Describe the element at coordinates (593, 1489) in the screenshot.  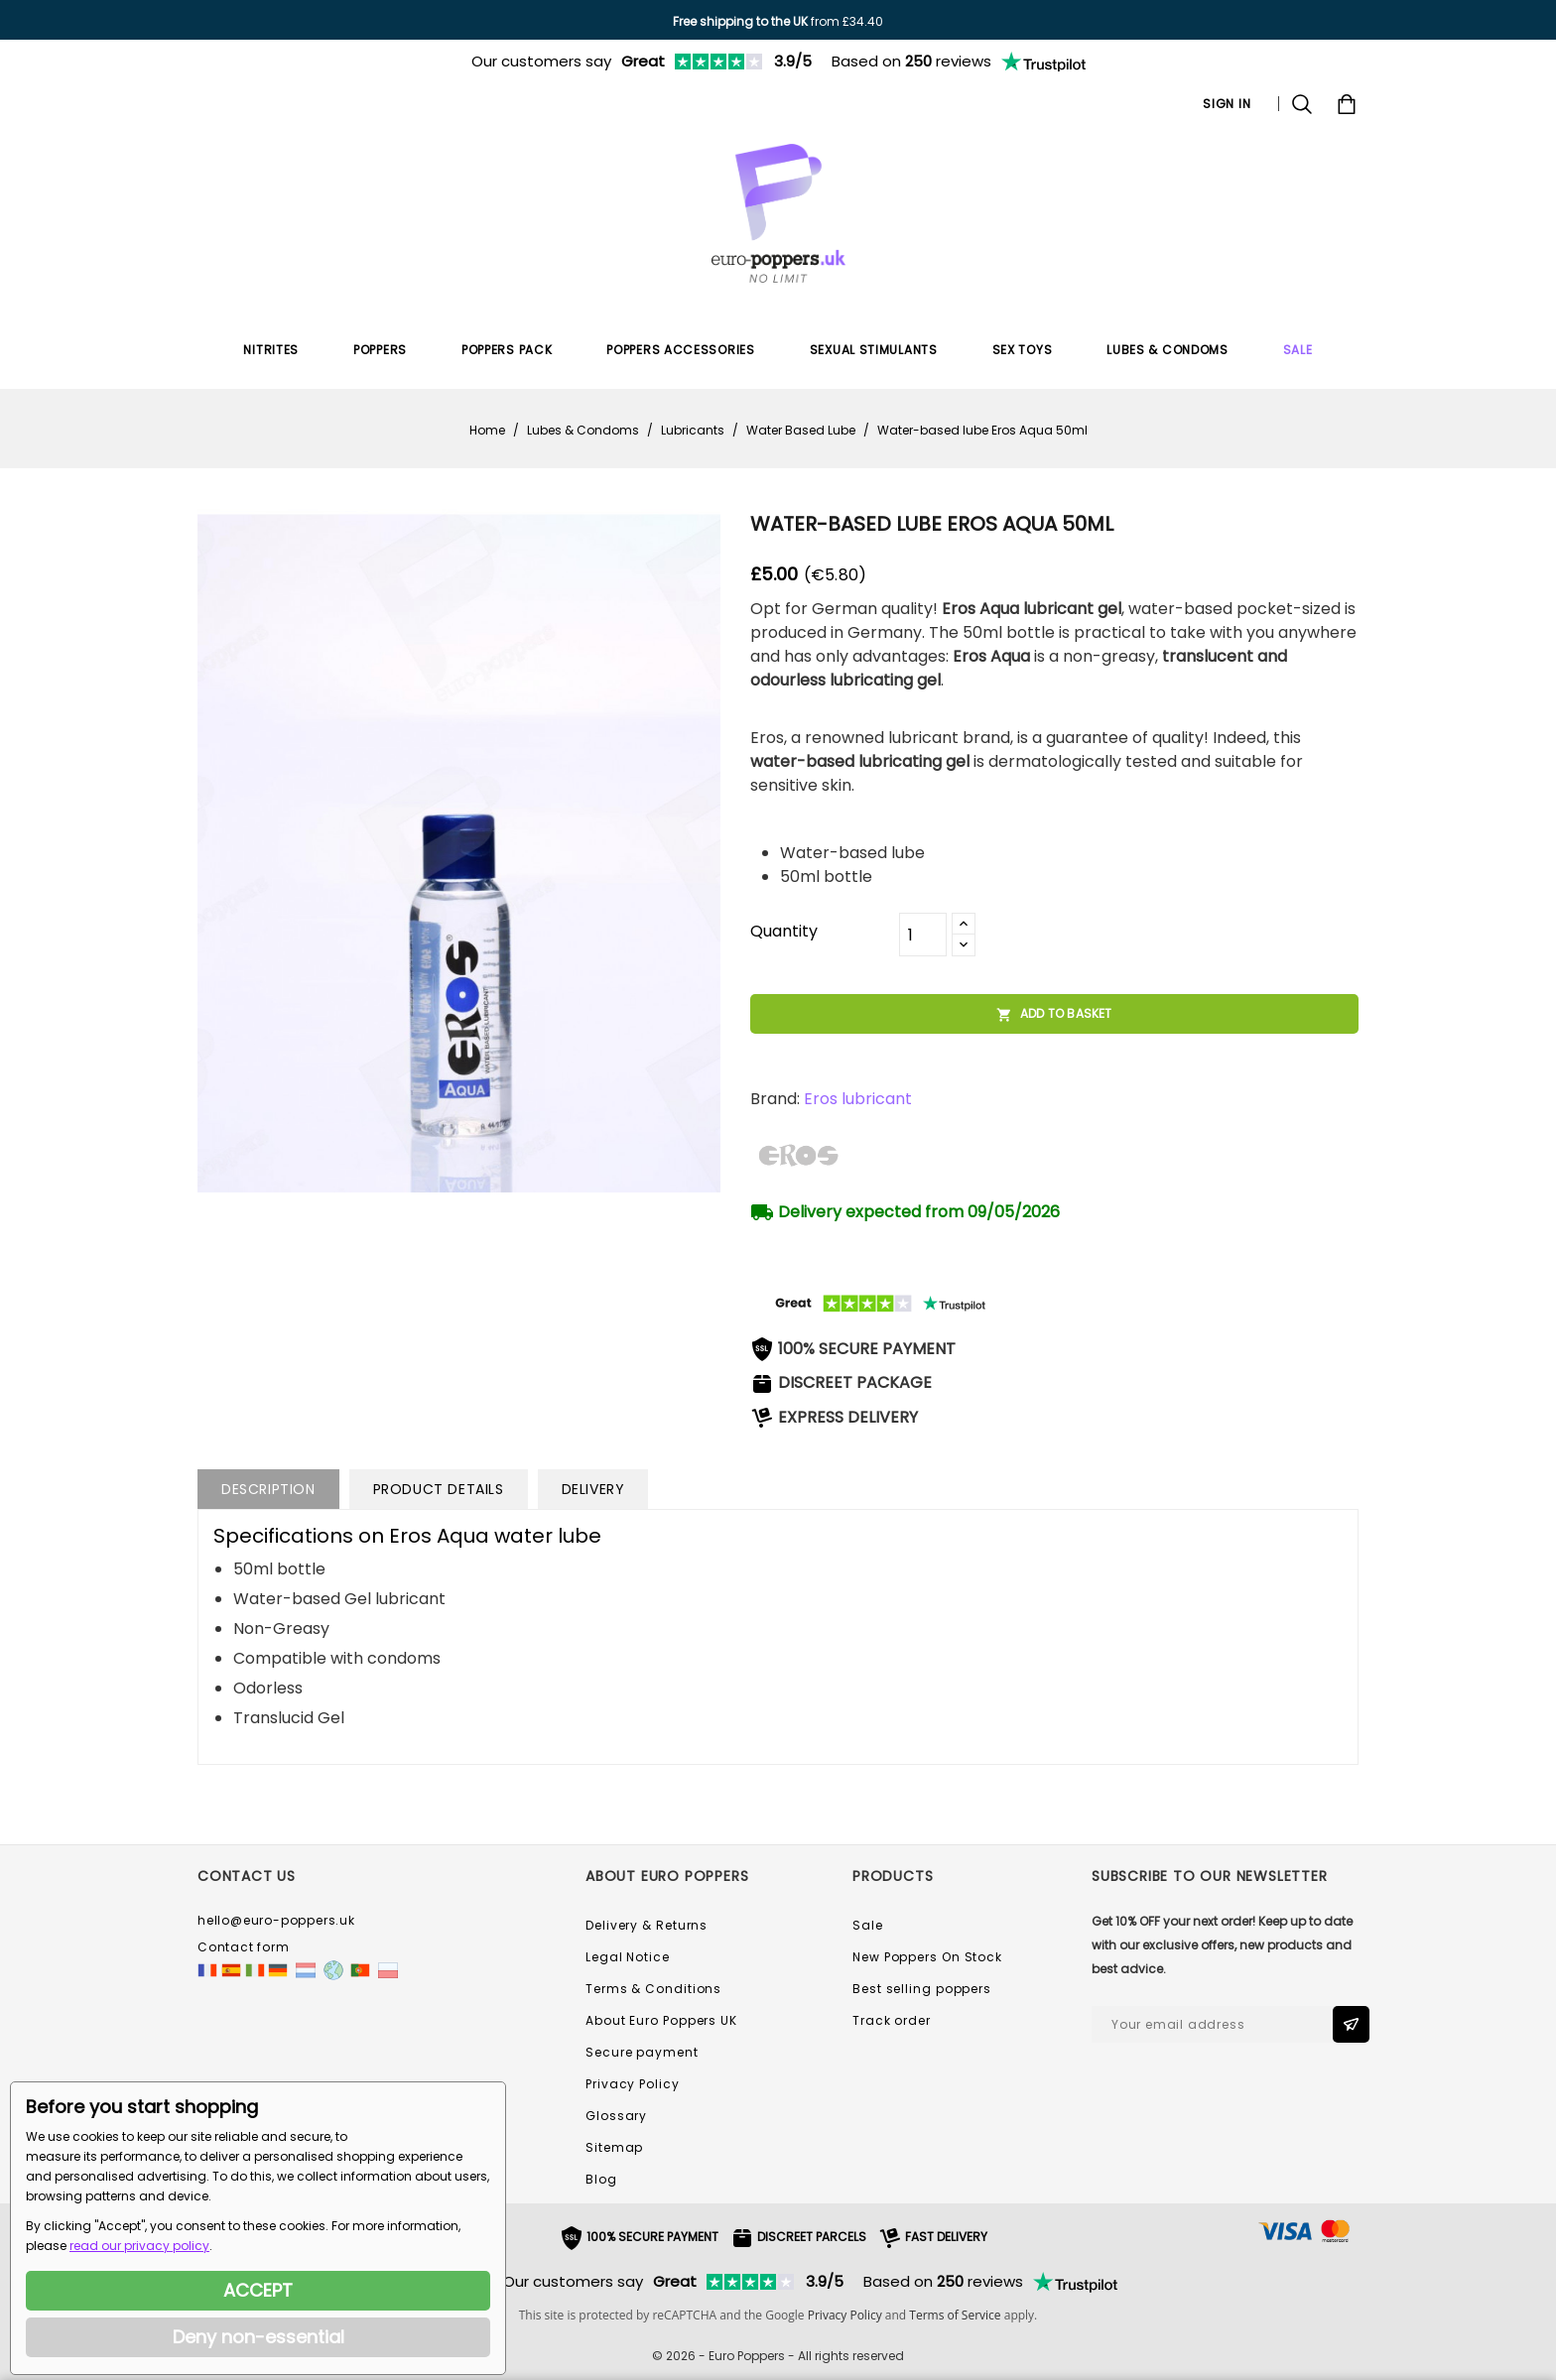
I see `Delivery` at that location.